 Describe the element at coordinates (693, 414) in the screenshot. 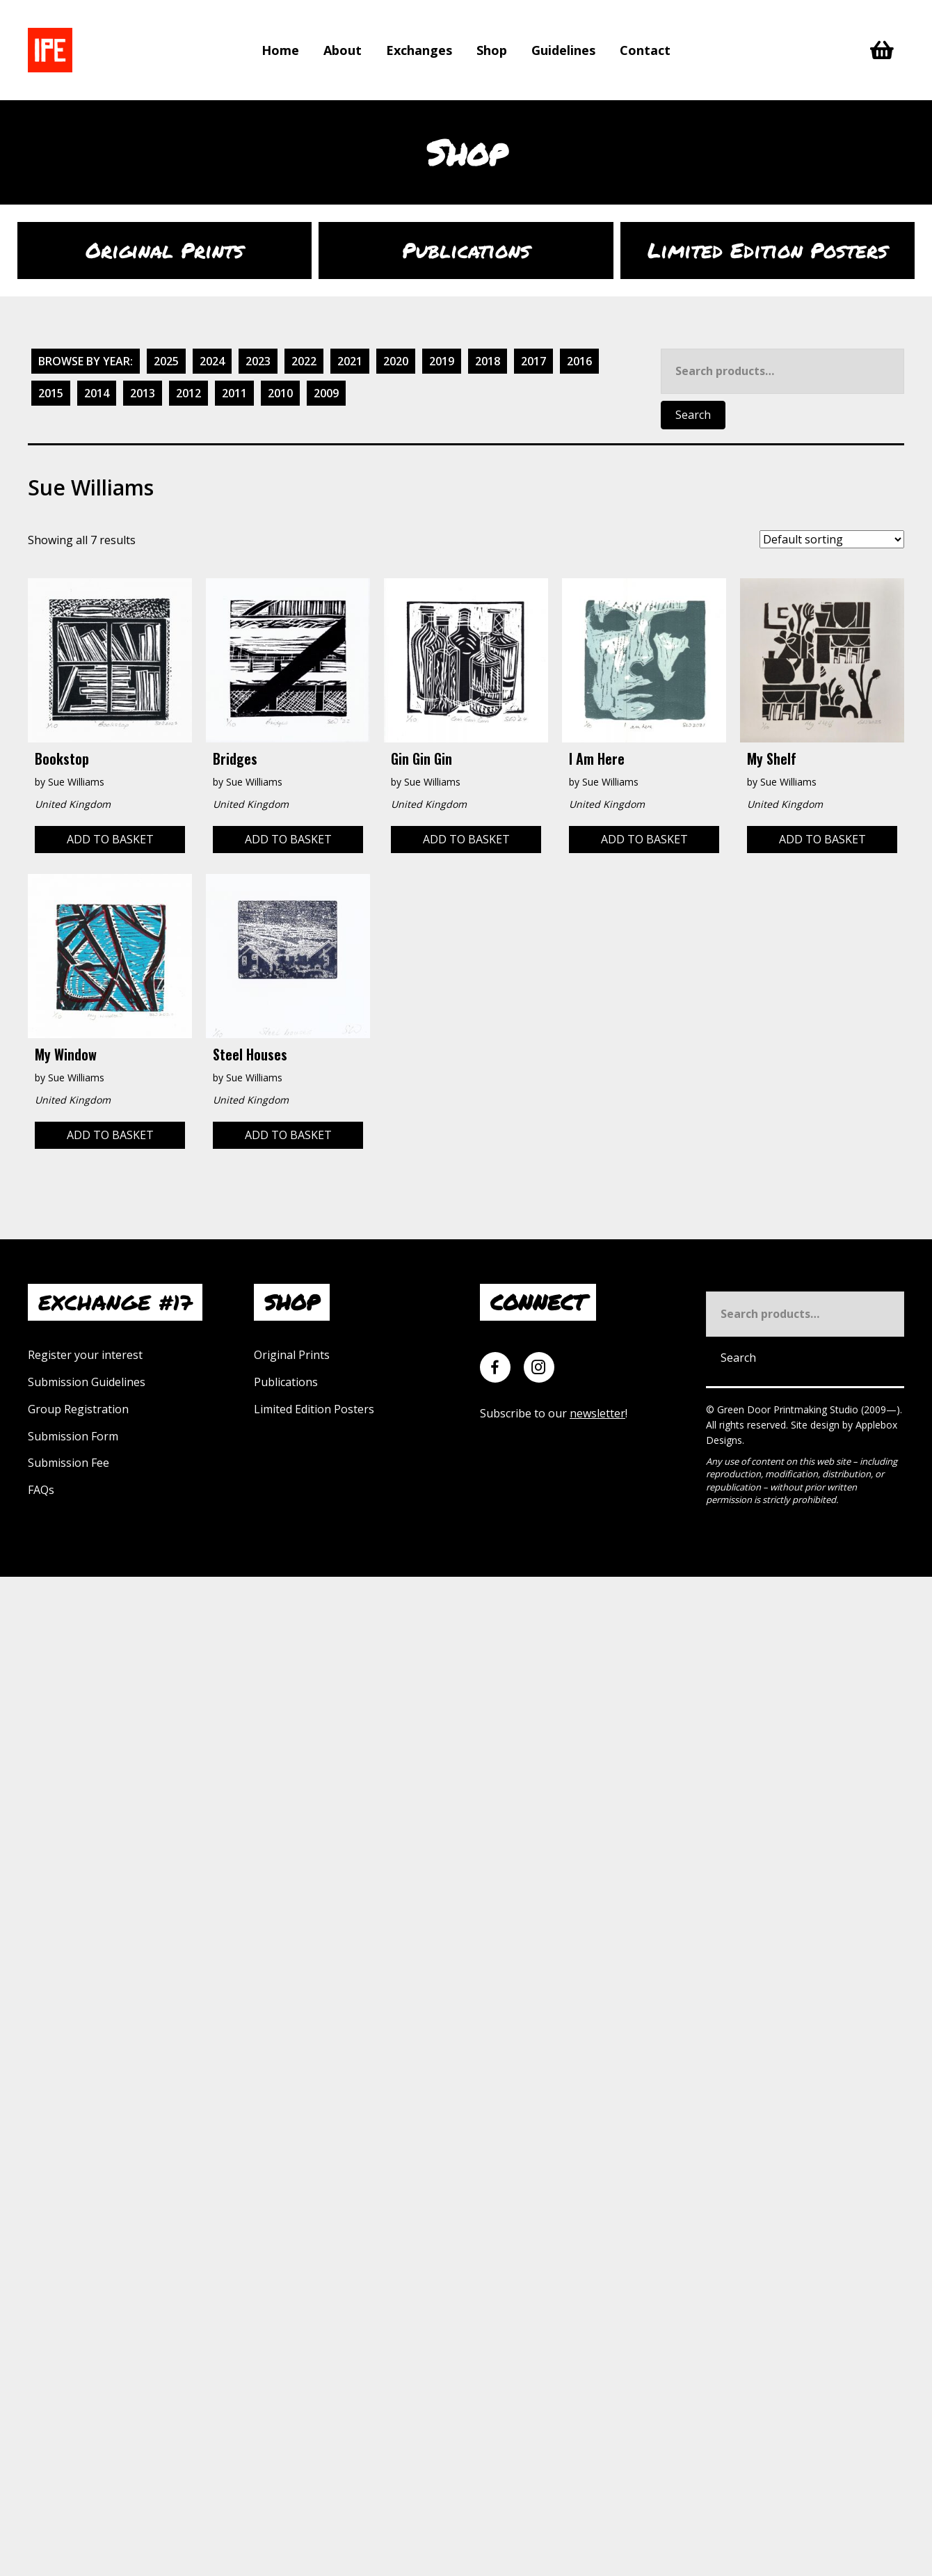

I see `Search` at that location.